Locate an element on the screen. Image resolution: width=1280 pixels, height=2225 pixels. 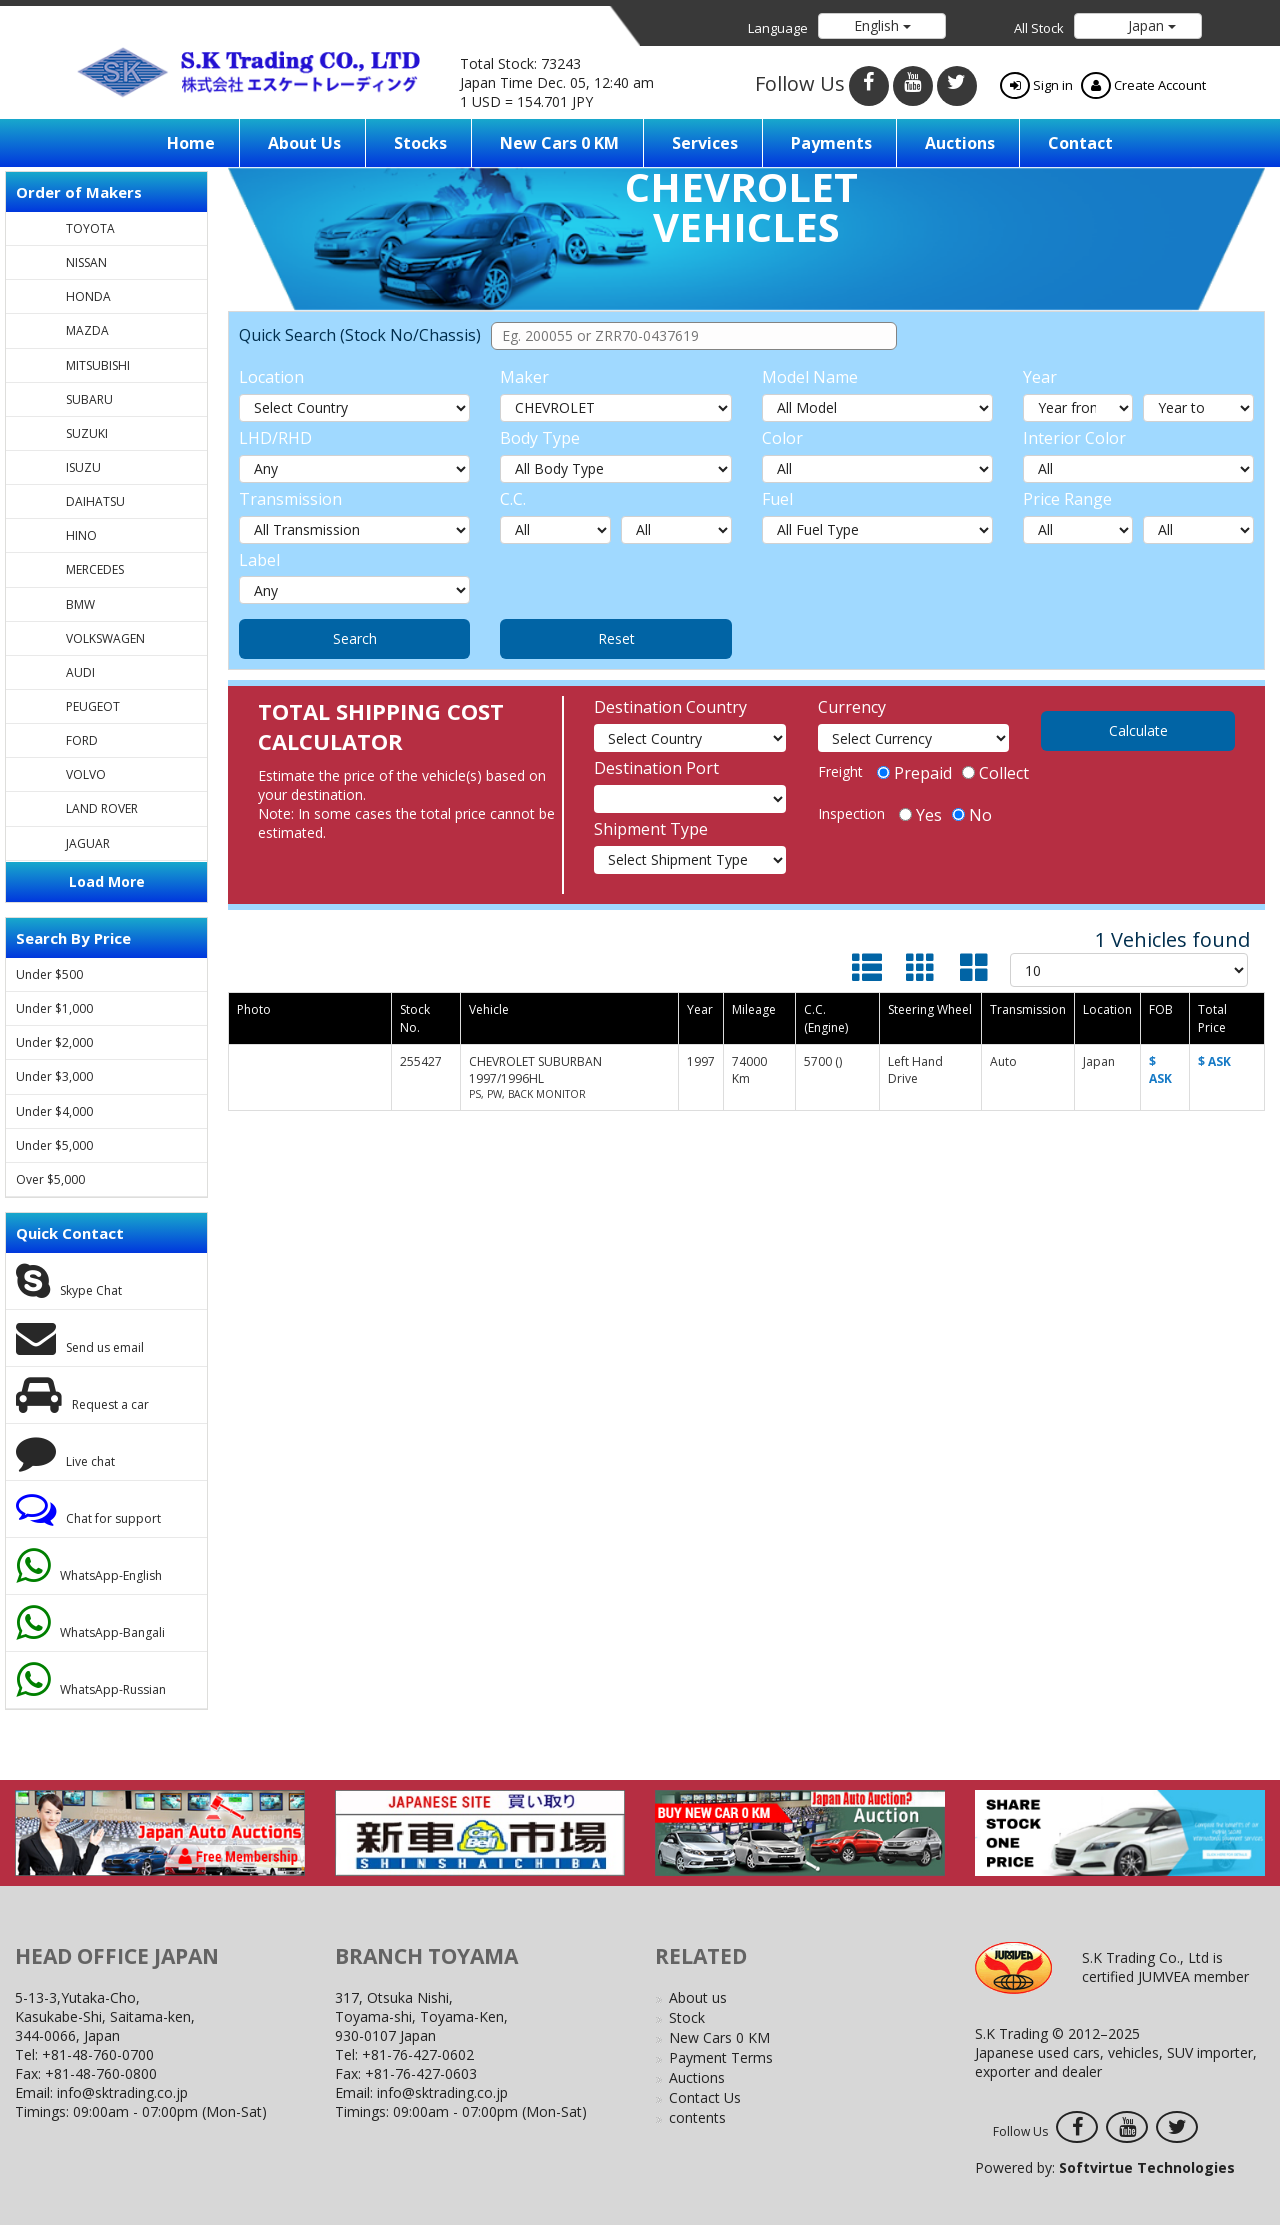
Shipment Type is located at coordinates (651, 829).